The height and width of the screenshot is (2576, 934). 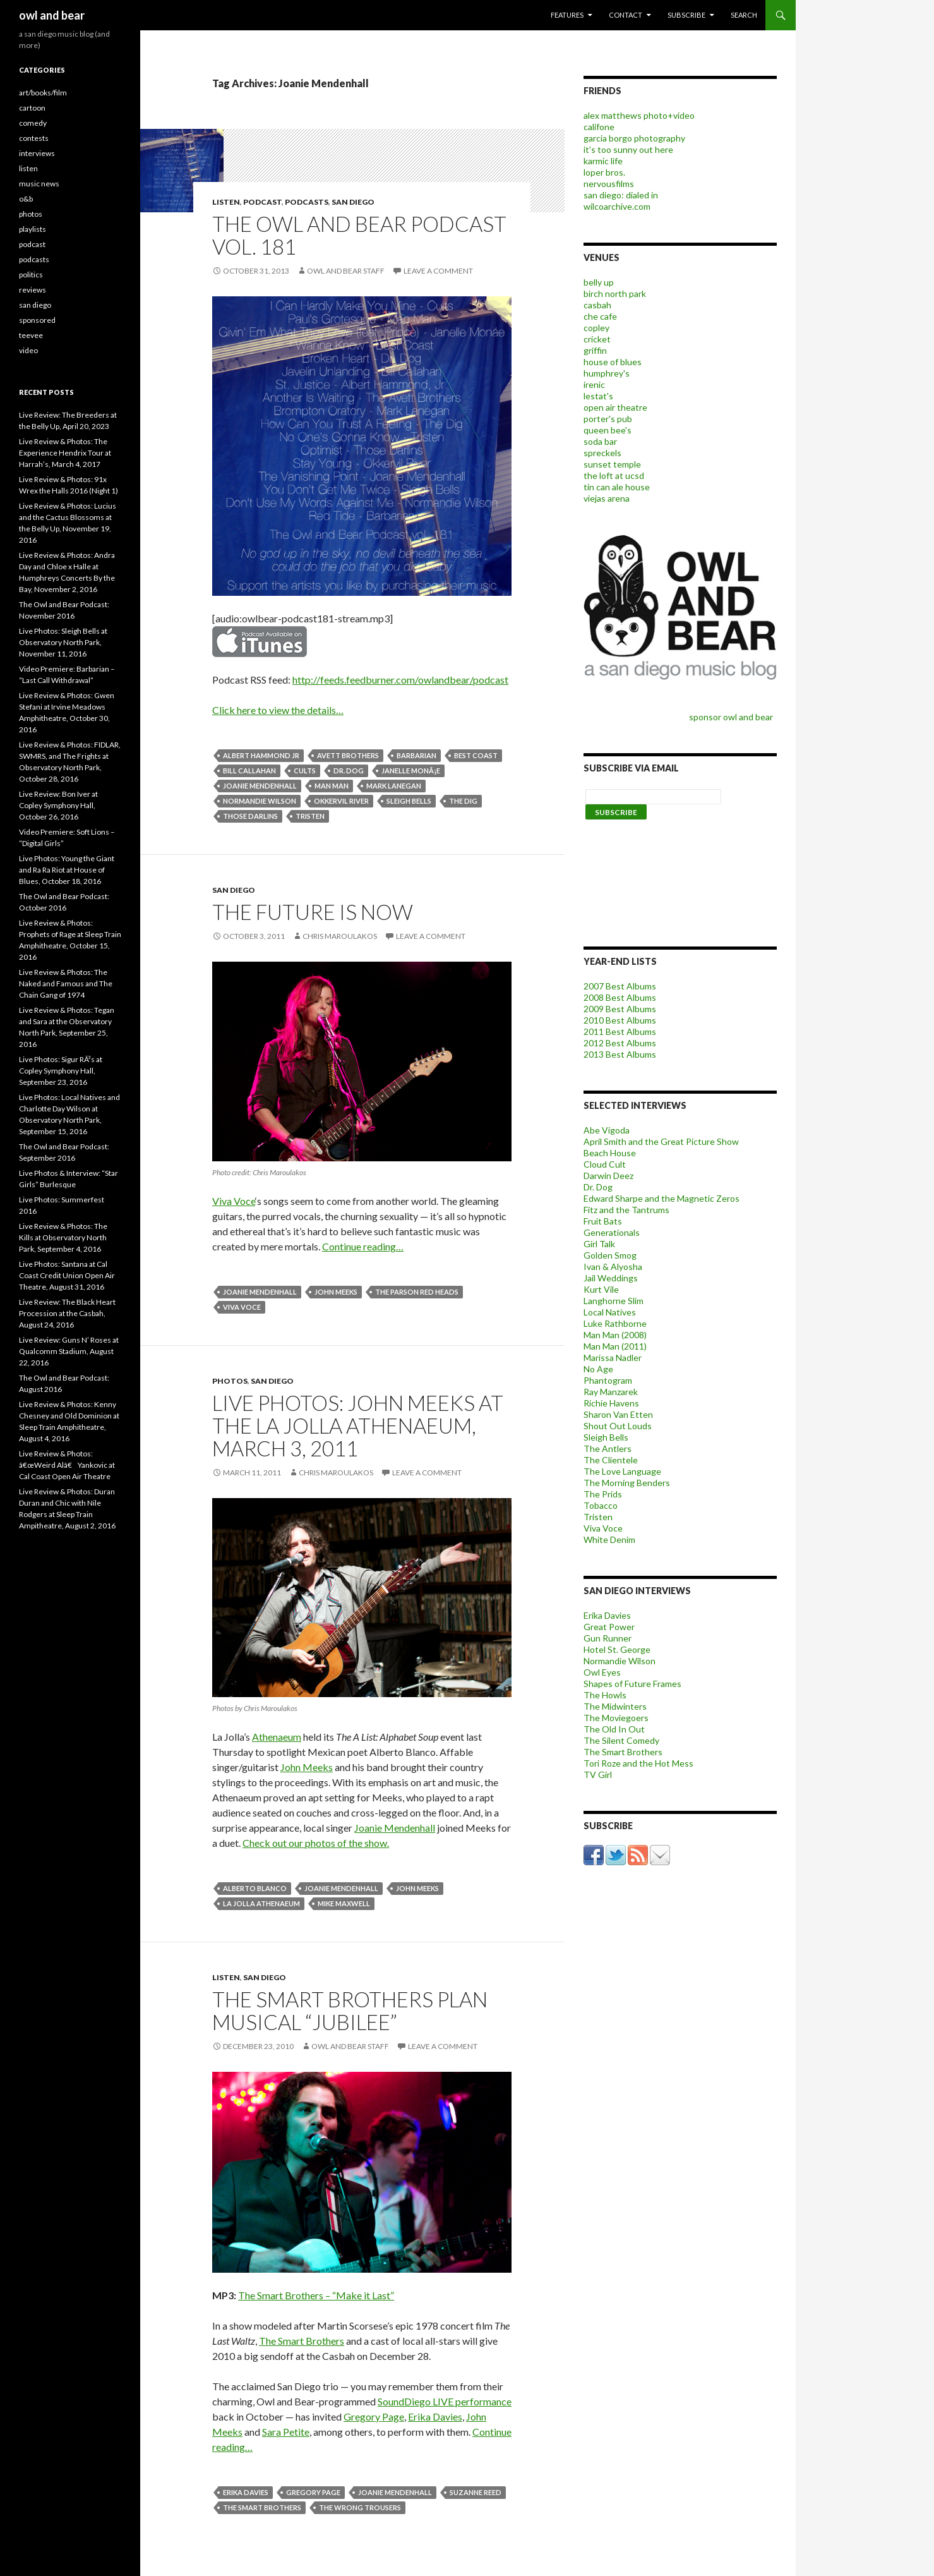 I want to click on sunset temple, so click(x=612, y=464).